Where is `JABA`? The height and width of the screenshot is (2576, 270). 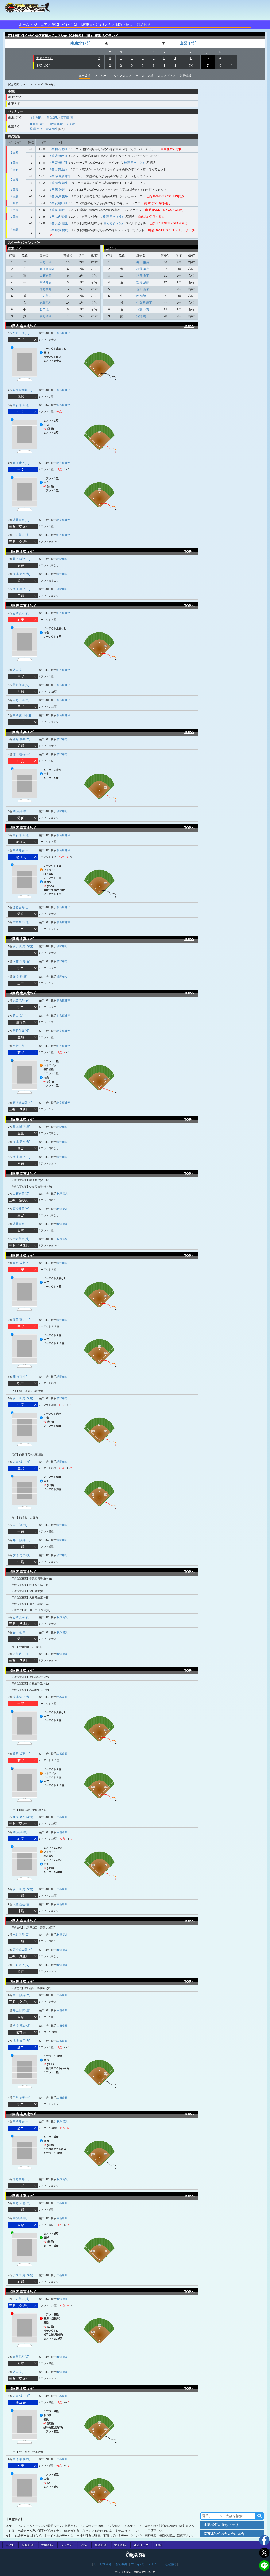 JABA is located at coordinates (83, 2545).